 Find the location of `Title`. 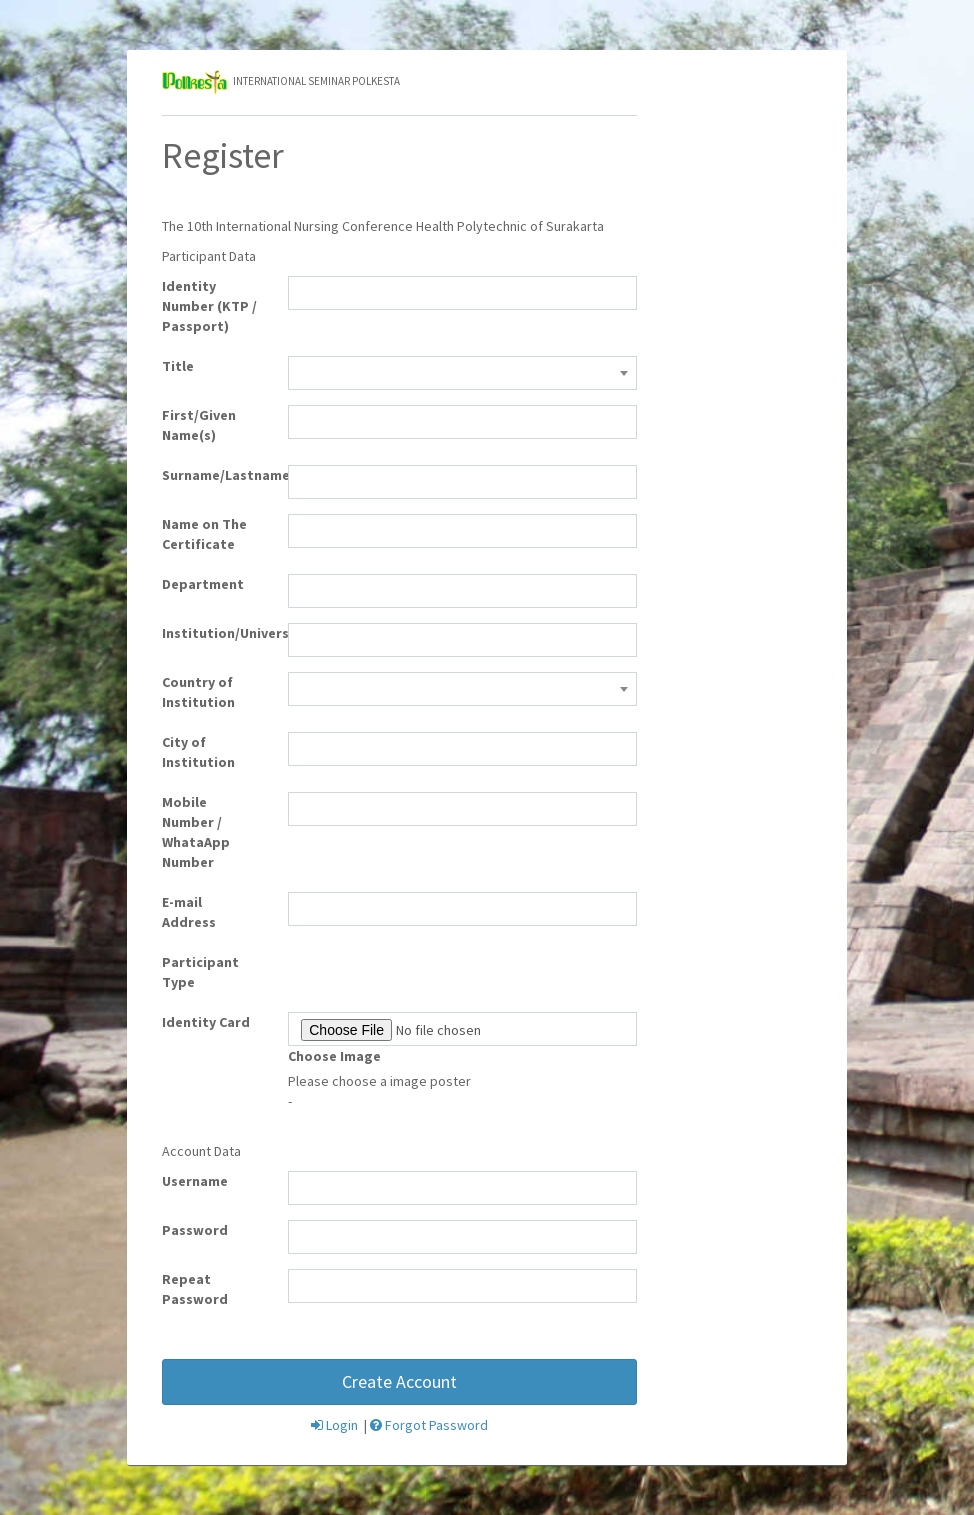

Title is located at coordinates (178, 366).